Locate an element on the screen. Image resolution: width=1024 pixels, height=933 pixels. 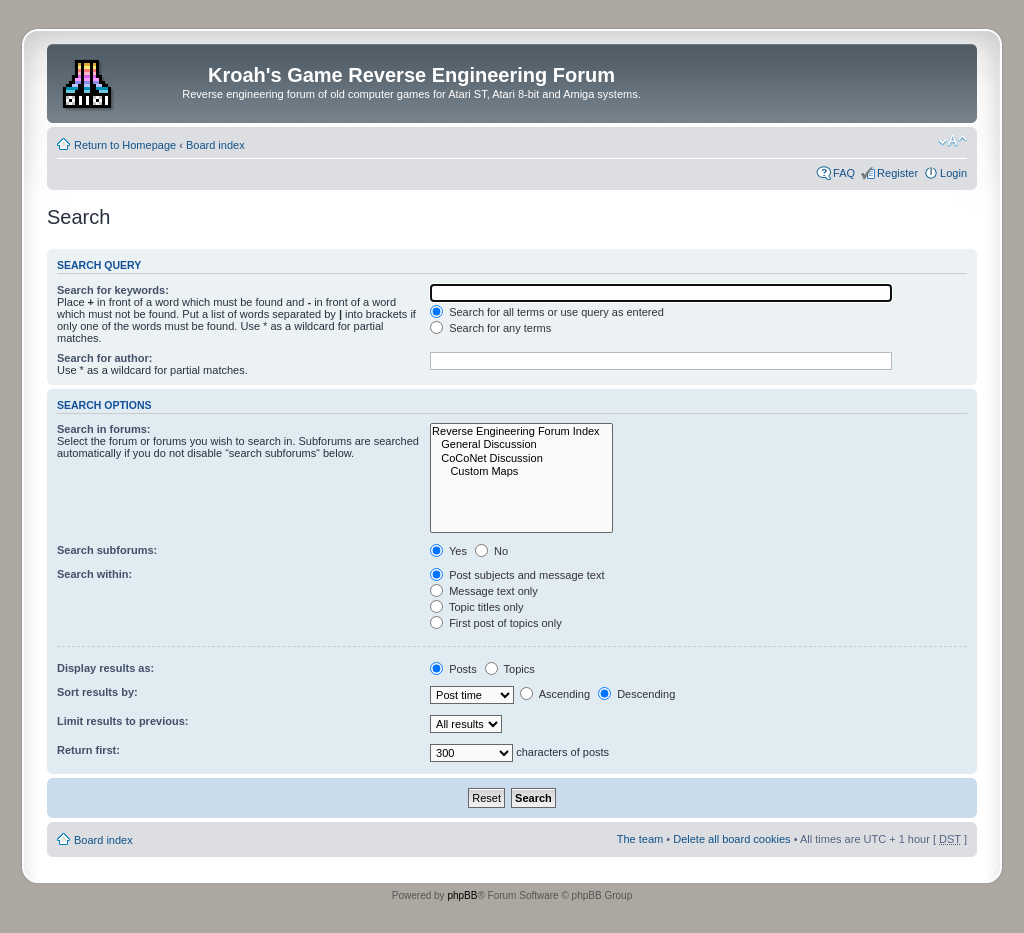
Limit results to previous: is located at coordinates (122, 721).